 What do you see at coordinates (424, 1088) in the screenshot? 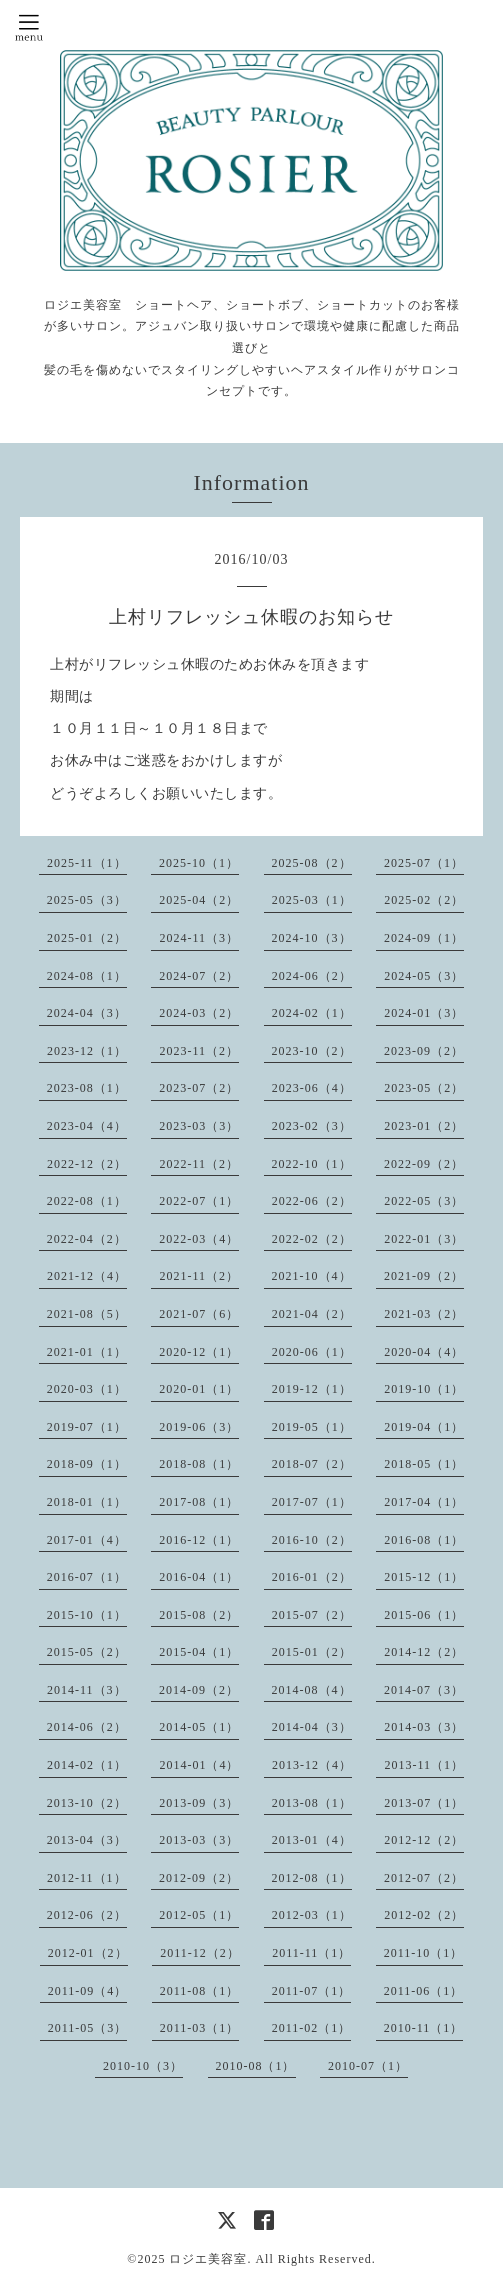
I see `2023-05（2）` at bounding box center [424, 1088].